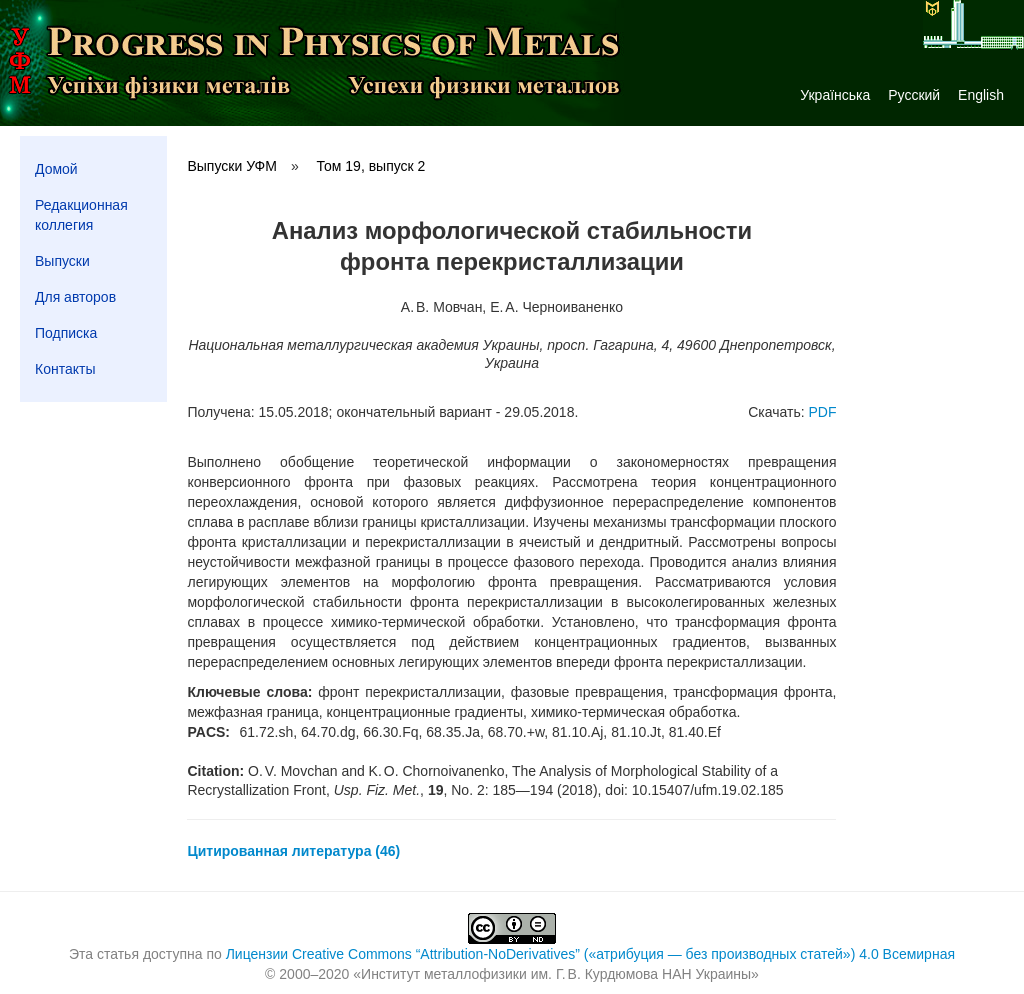  What do you see at coordinates (65, 369) in the screenshot?
I see `Контакты` at bounding box center [65, 369].